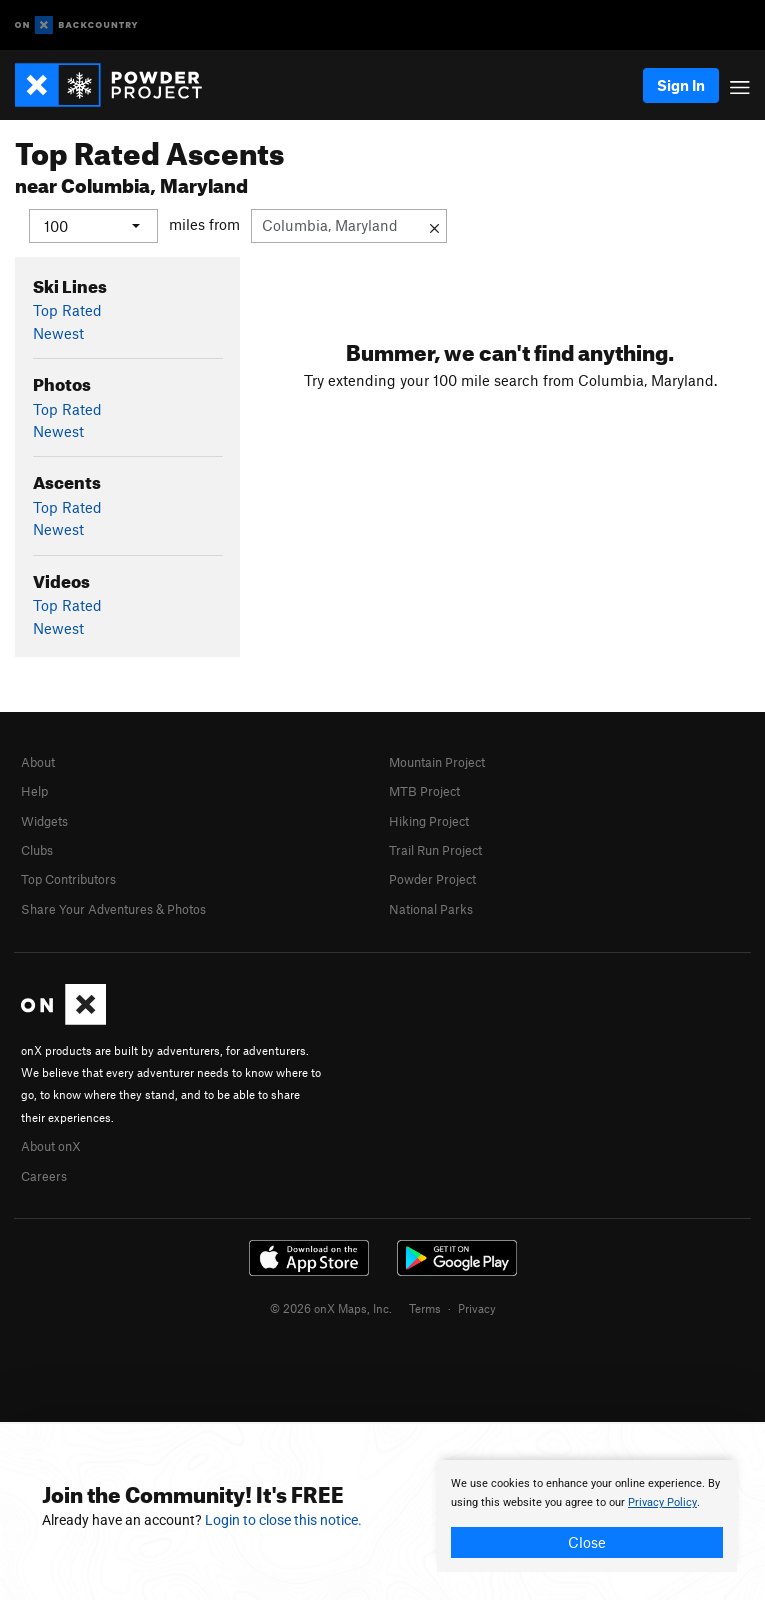 The height and width of the screenshot is (1600, 765). I want to click on Widgets, so click(44, 821).